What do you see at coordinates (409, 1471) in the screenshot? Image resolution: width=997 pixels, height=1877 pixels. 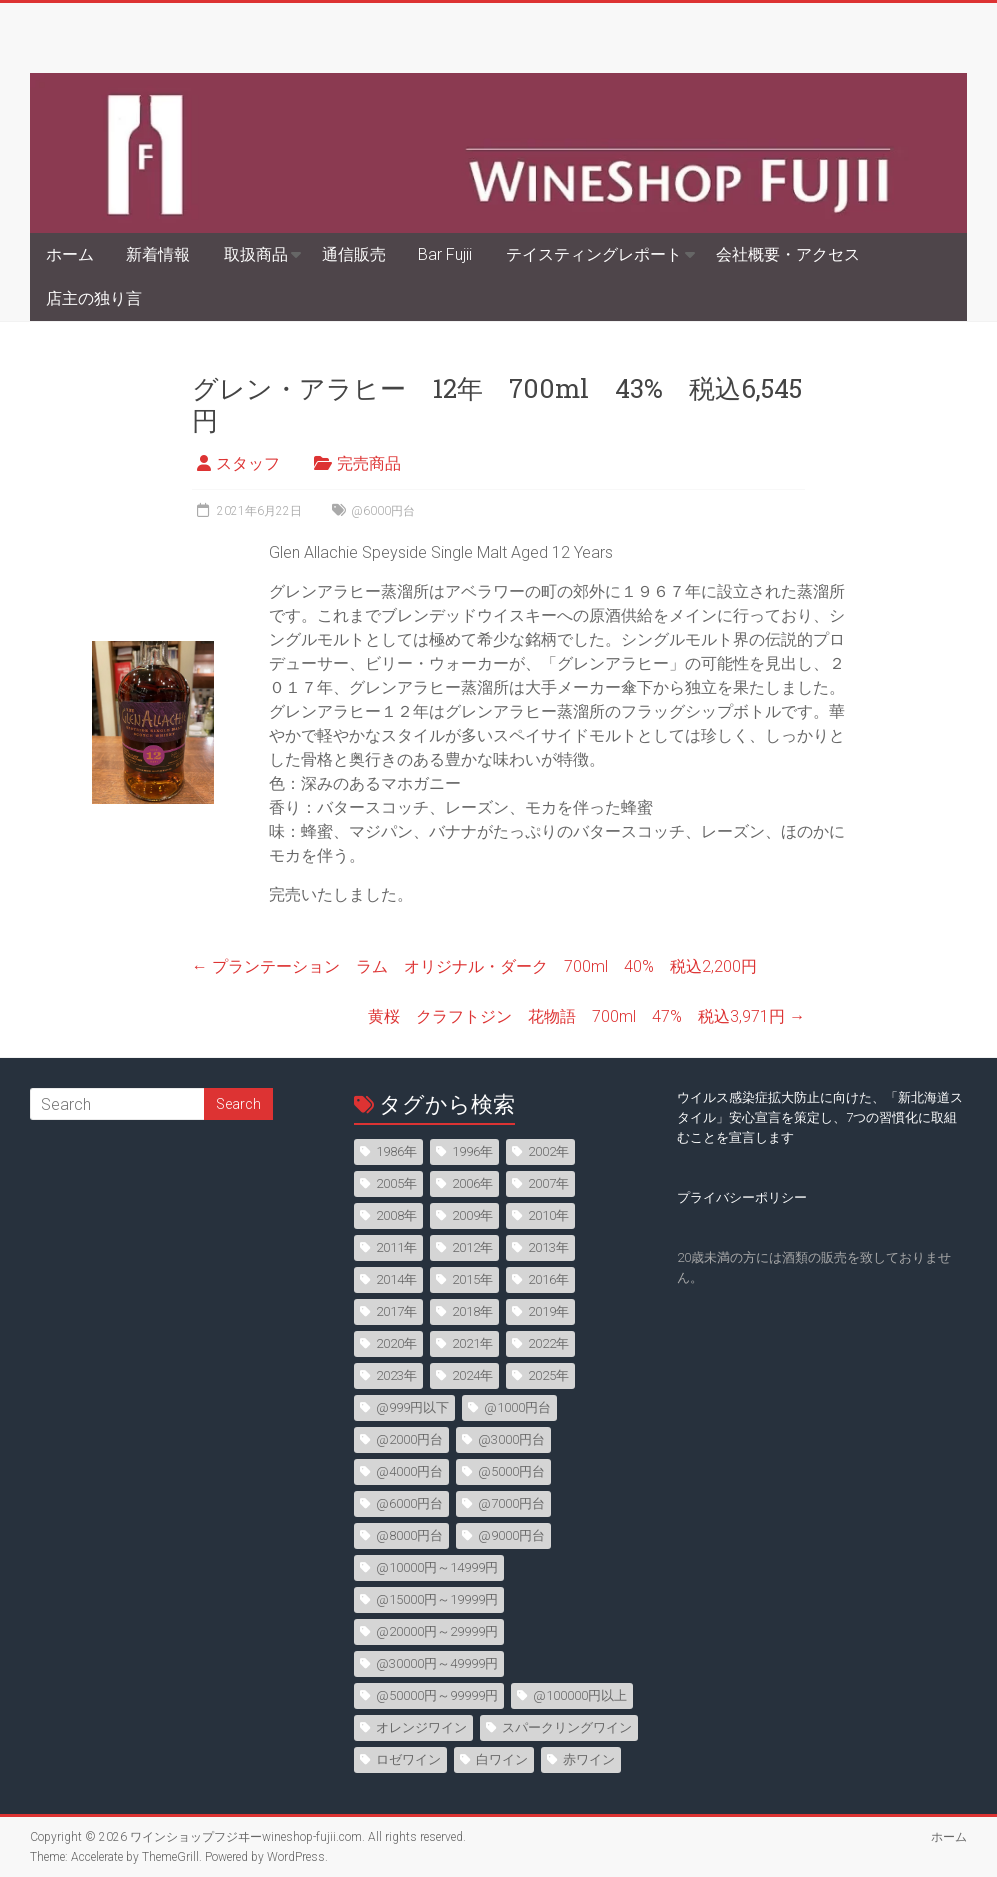 I see `@4000円台` at bounding box center [409, 1471].